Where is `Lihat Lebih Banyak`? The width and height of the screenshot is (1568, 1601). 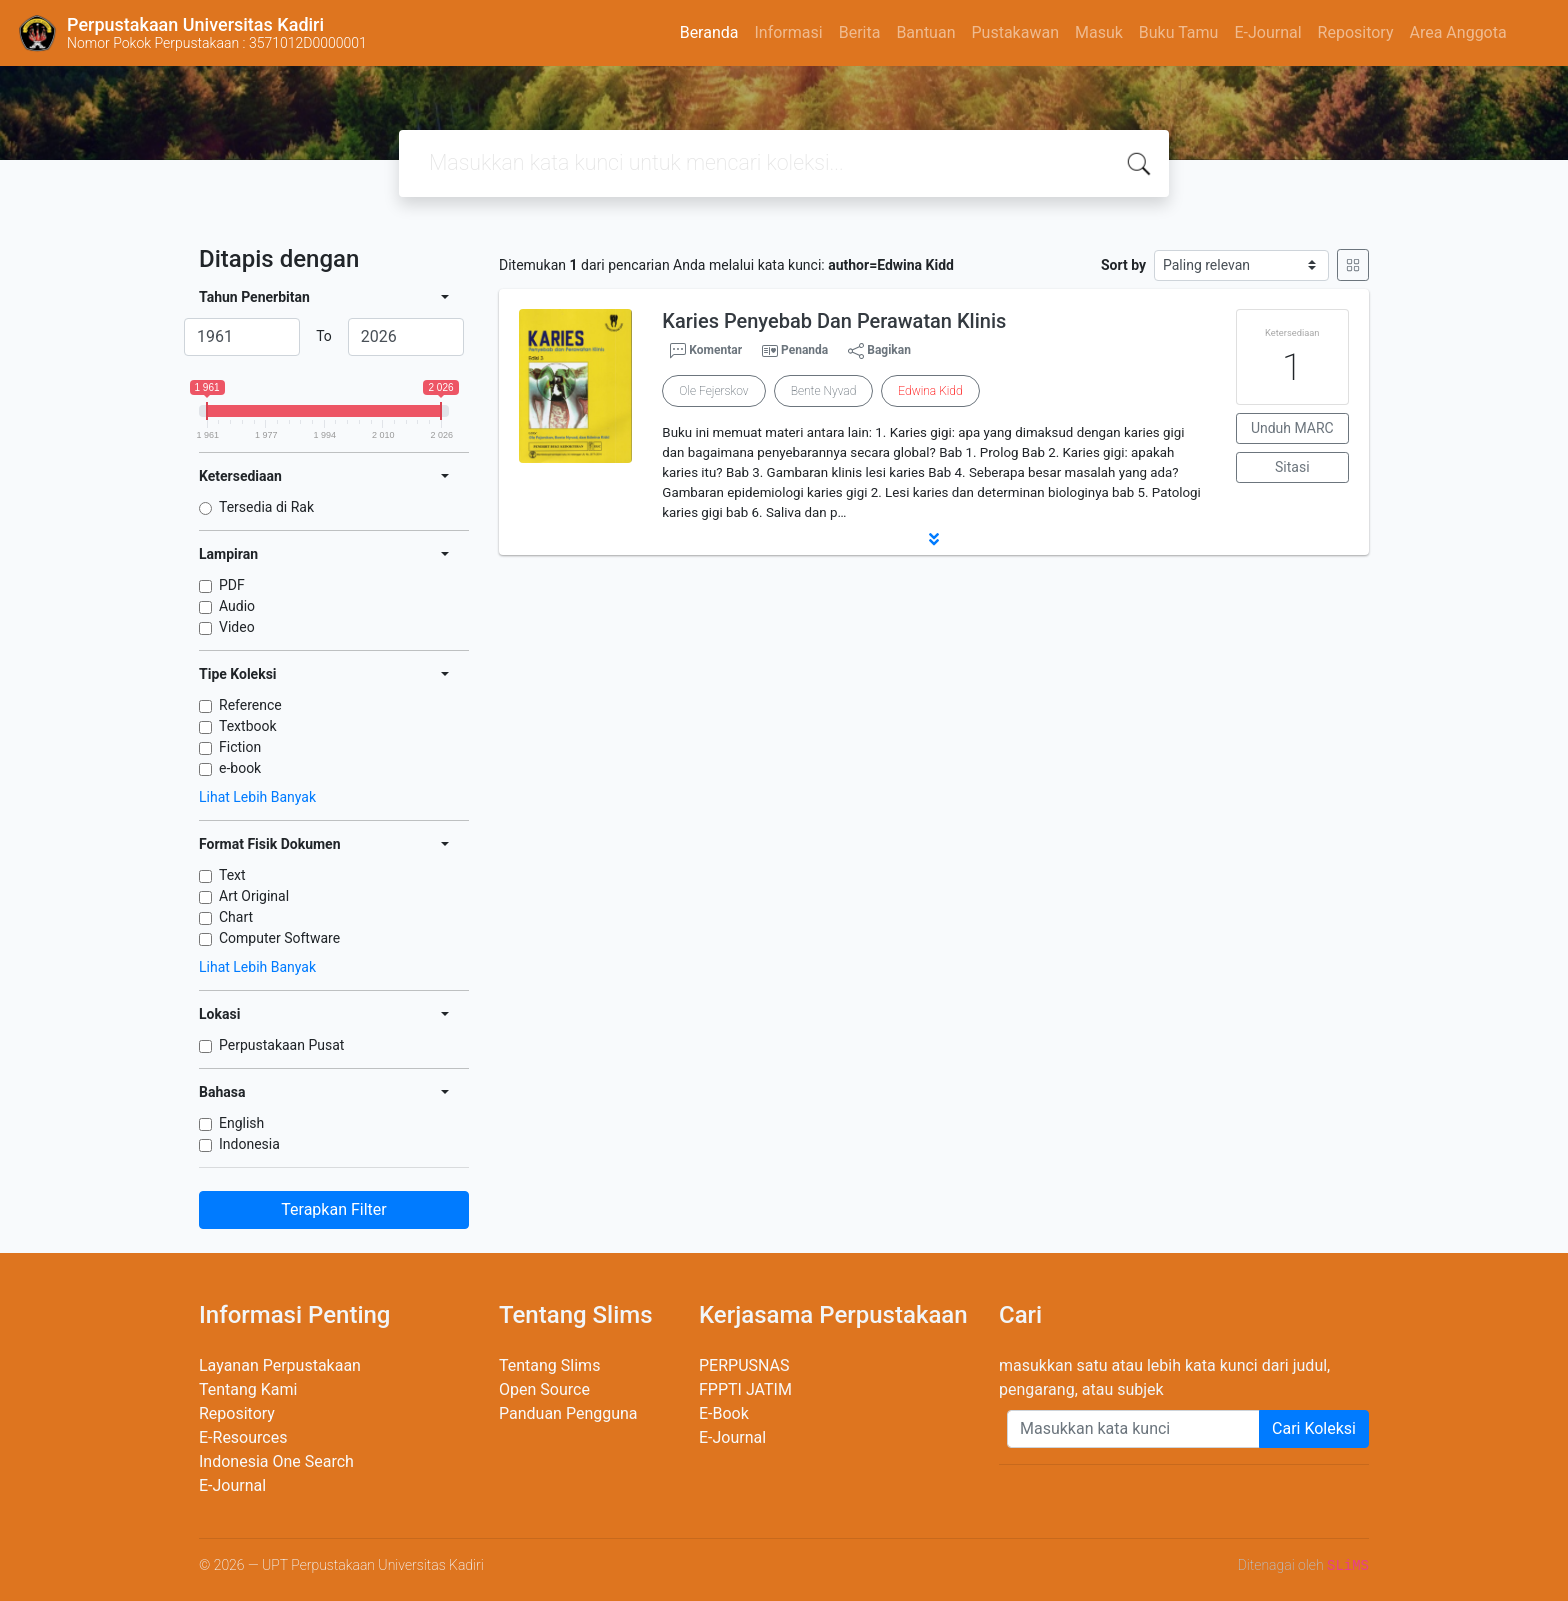
Lihat Lebih Banyak is located at coordinates (257, 797).